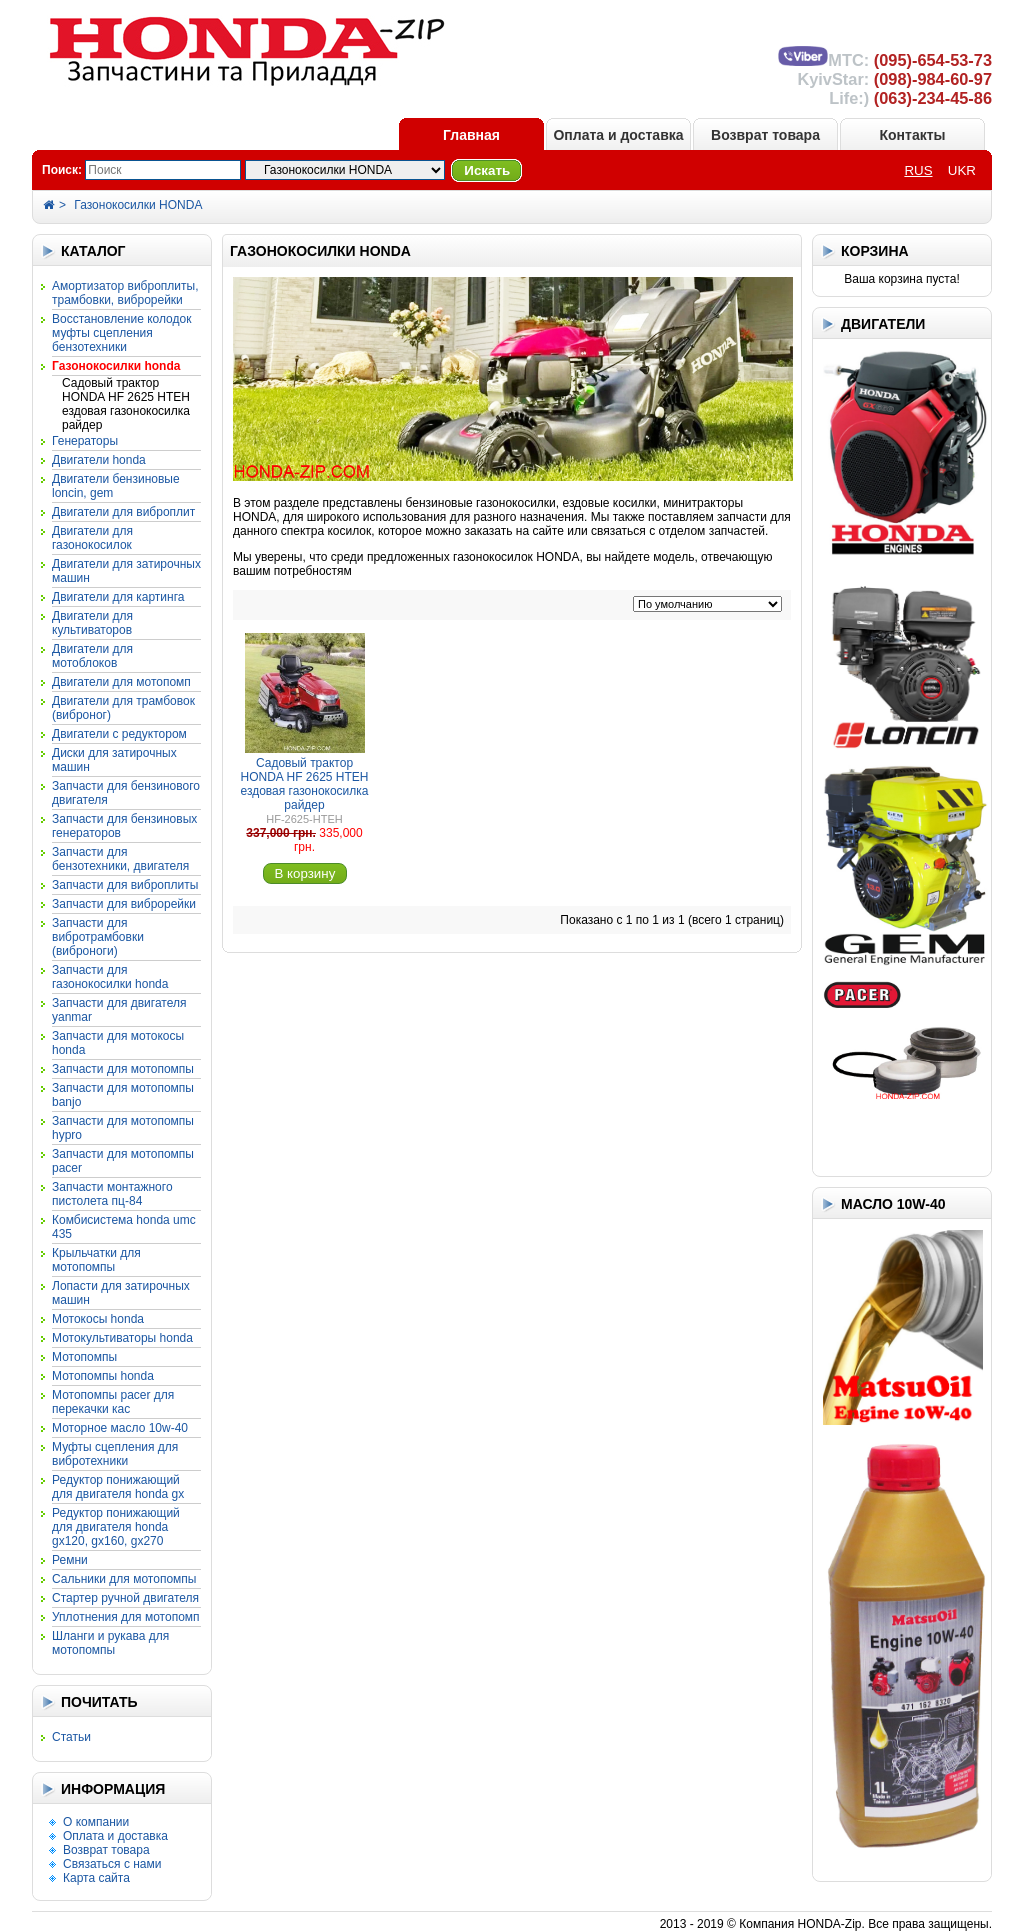 The height and width of the screenshot is (1931, 1024). I want to click on Ремни, so click(70, 1560).